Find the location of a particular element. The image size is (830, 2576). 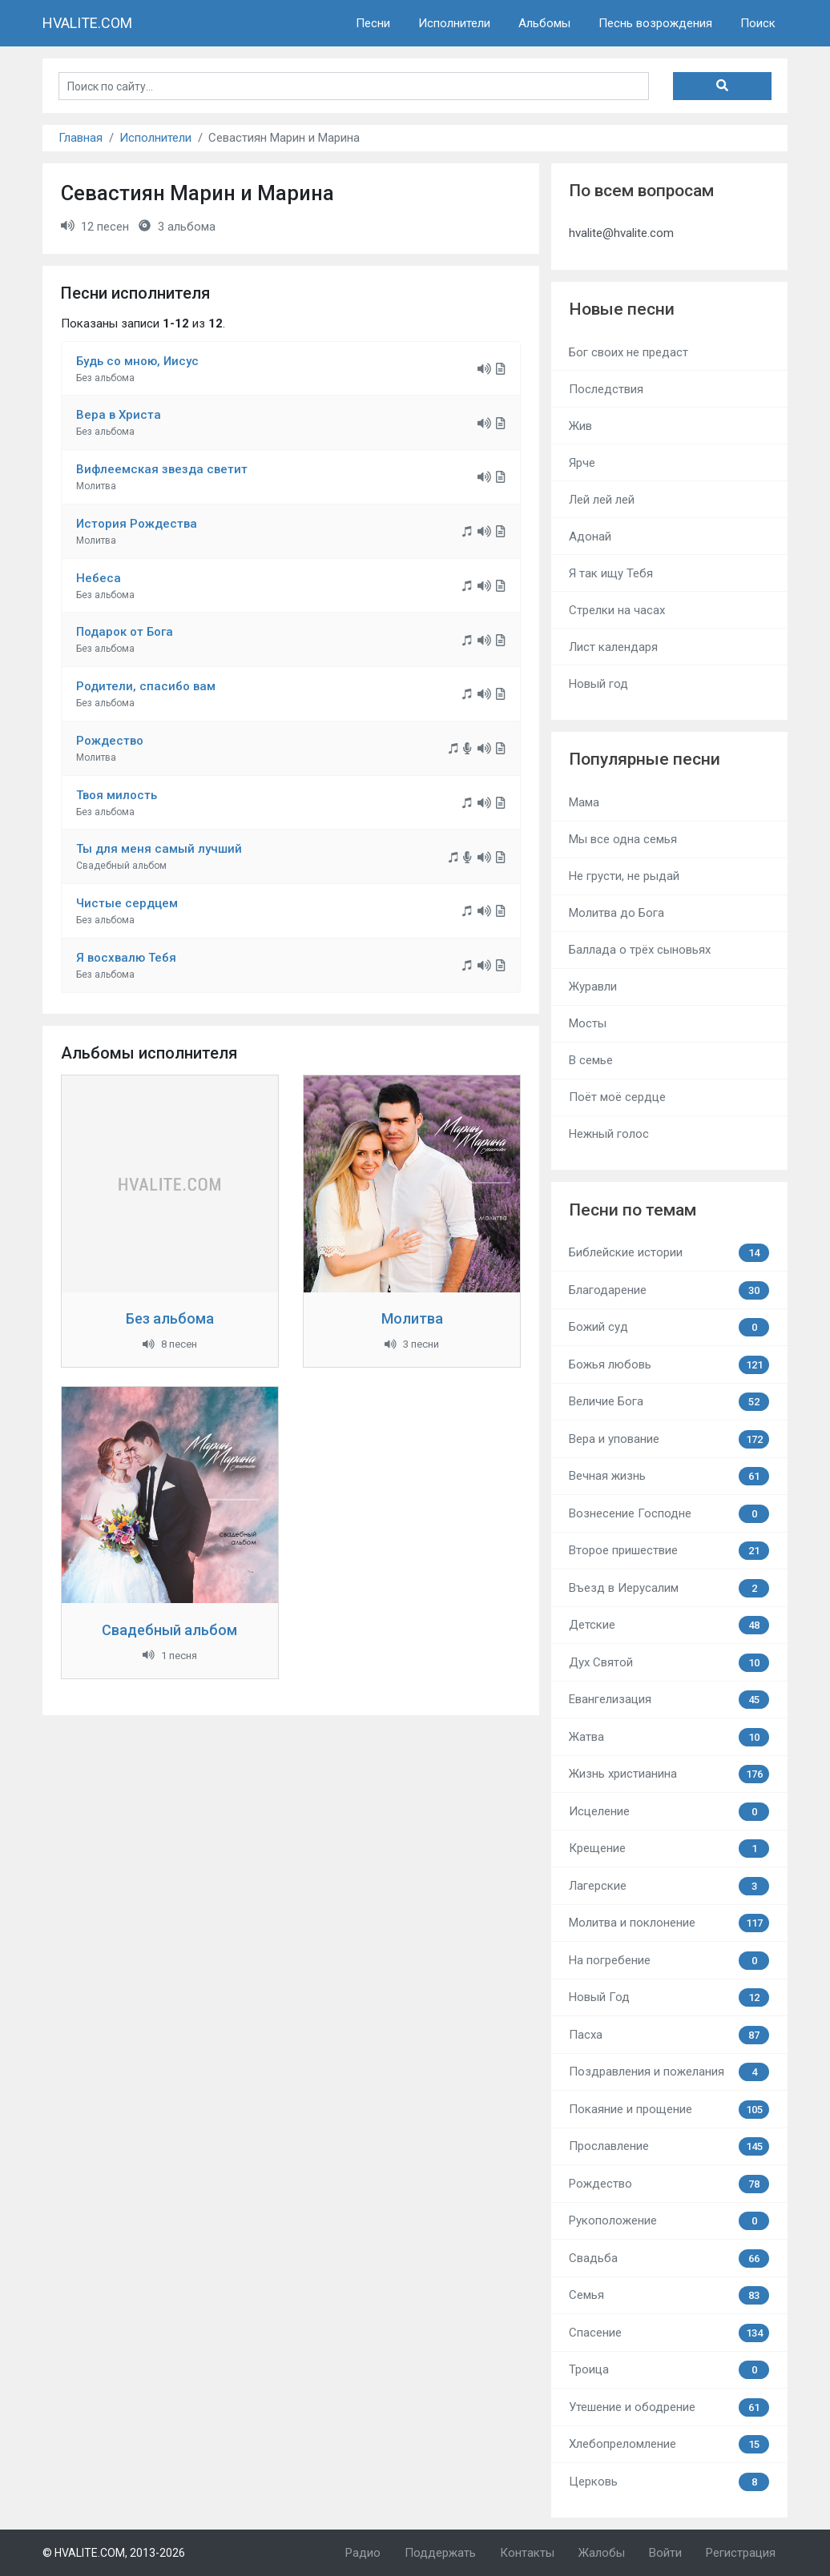

Бог своих не предаст is located at coordinates (628, 352).